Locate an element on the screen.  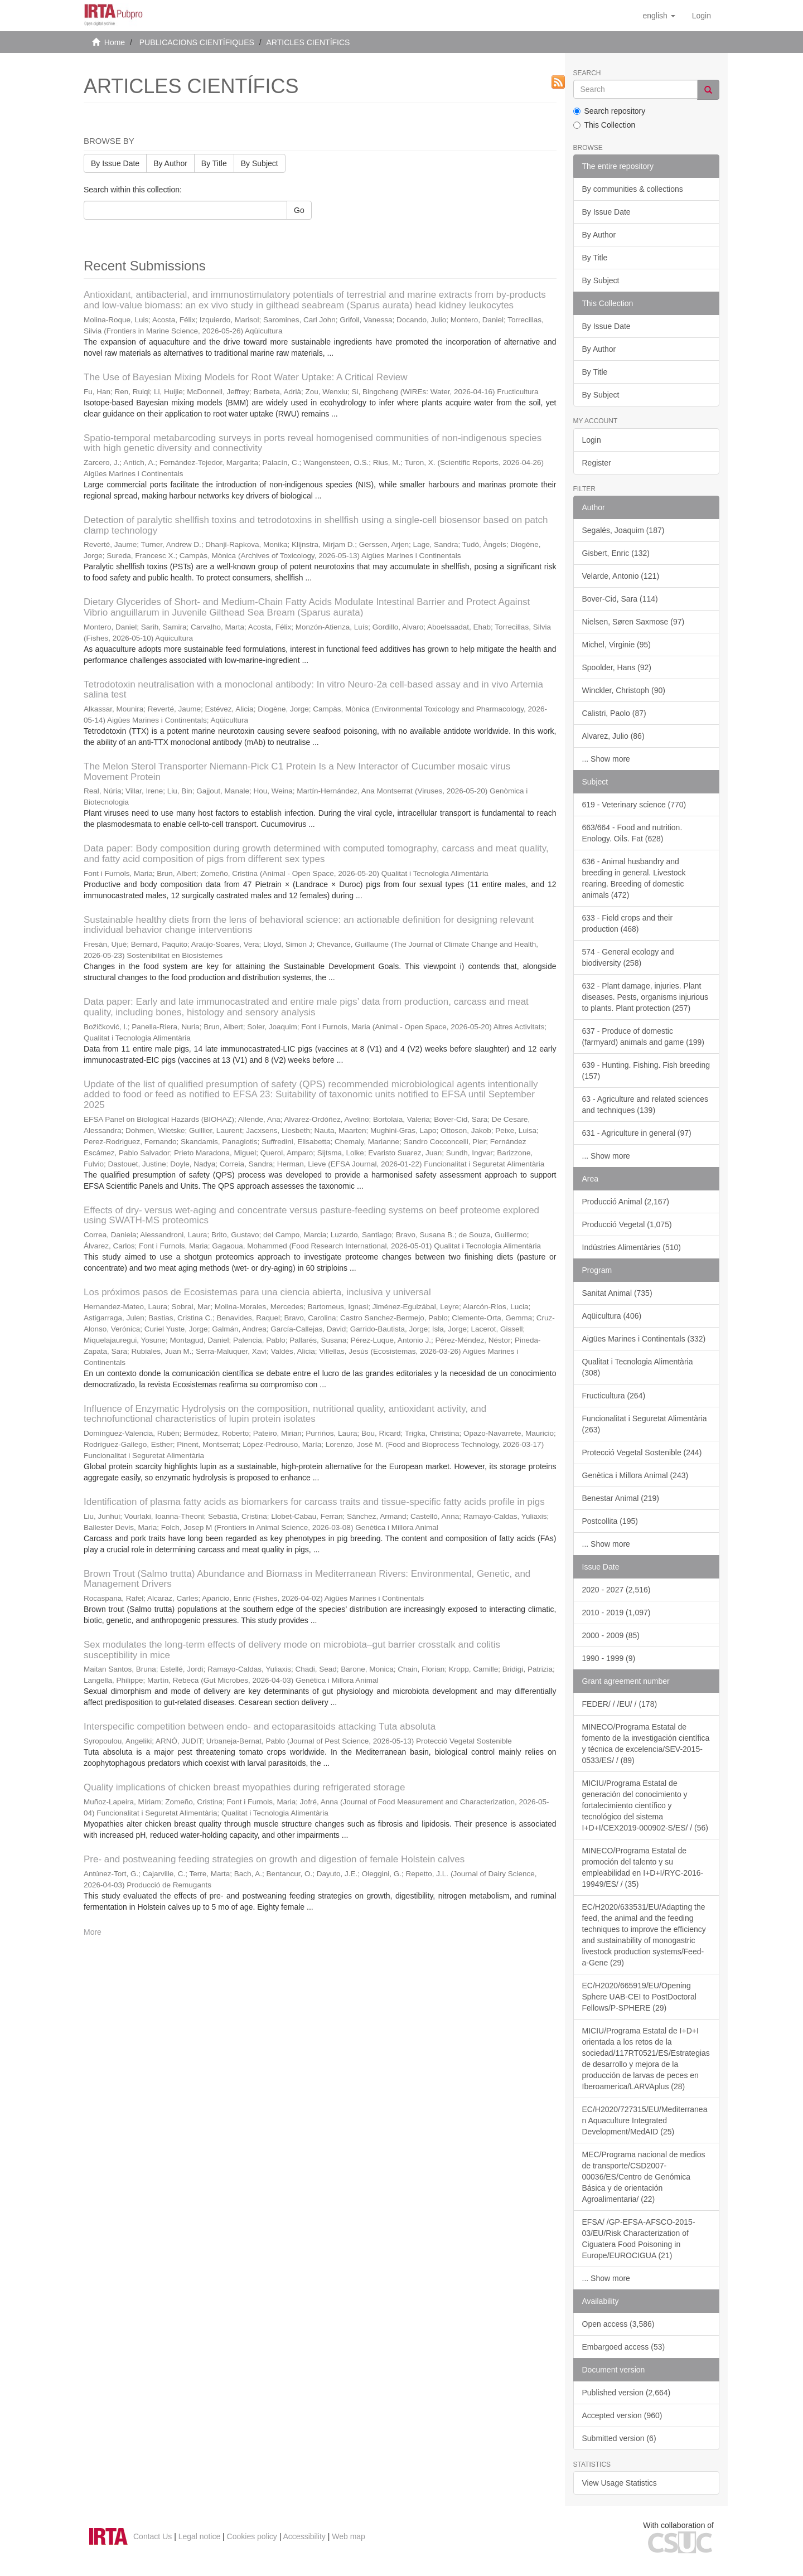
By communities & collections is located at coordinates (632, 189).